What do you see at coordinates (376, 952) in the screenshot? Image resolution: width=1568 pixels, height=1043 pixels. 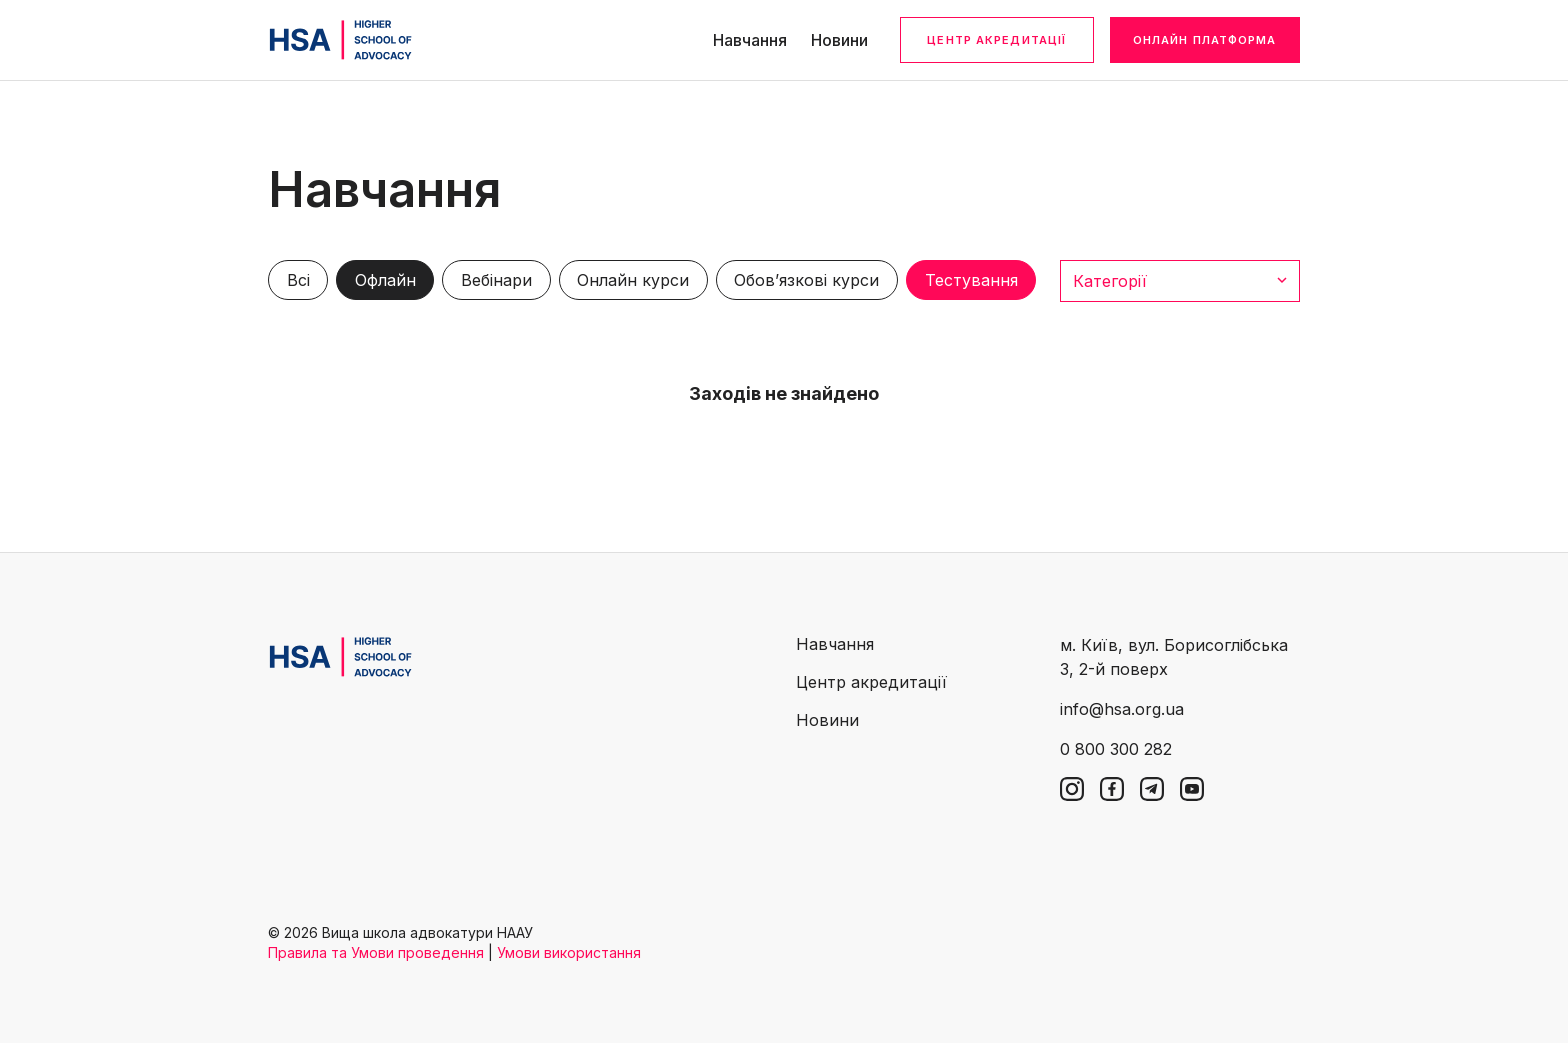 I see `Правила та Умови проведення` at bounding box center [376, 952].